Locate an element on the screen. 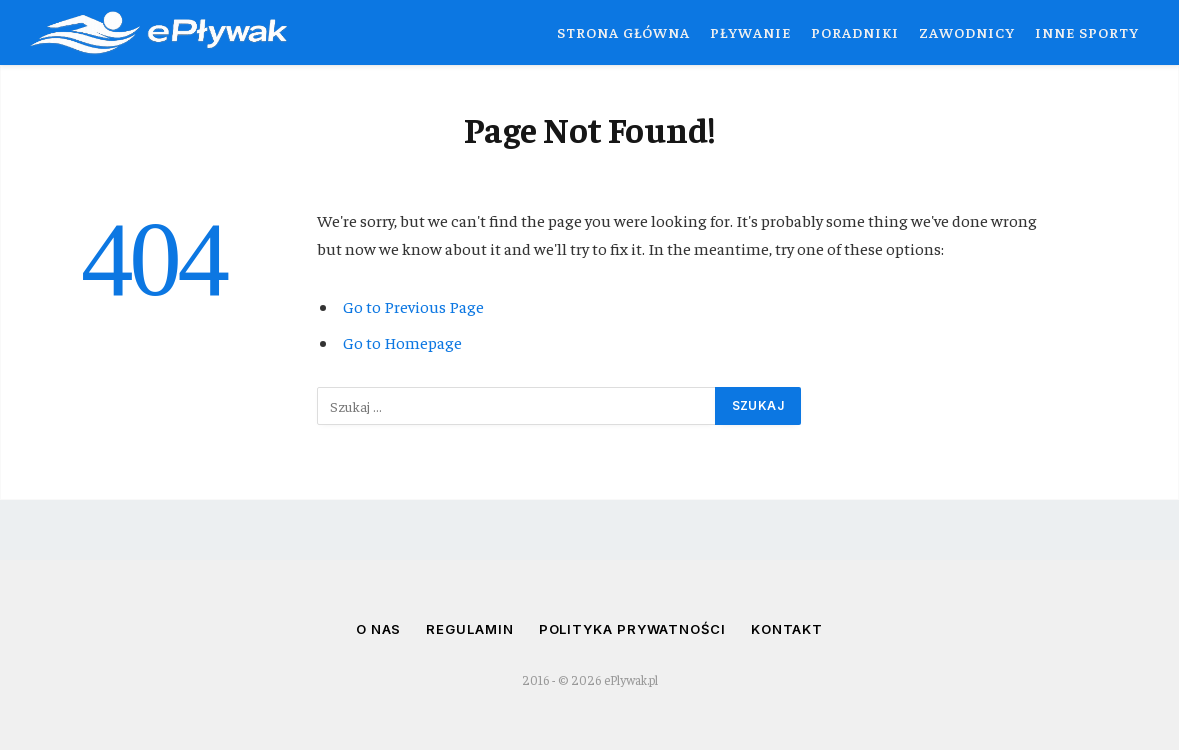 Image resolution: width=1179 pixels, height=750 pixels. Zawodnicy is located at coordinates (967, 32).